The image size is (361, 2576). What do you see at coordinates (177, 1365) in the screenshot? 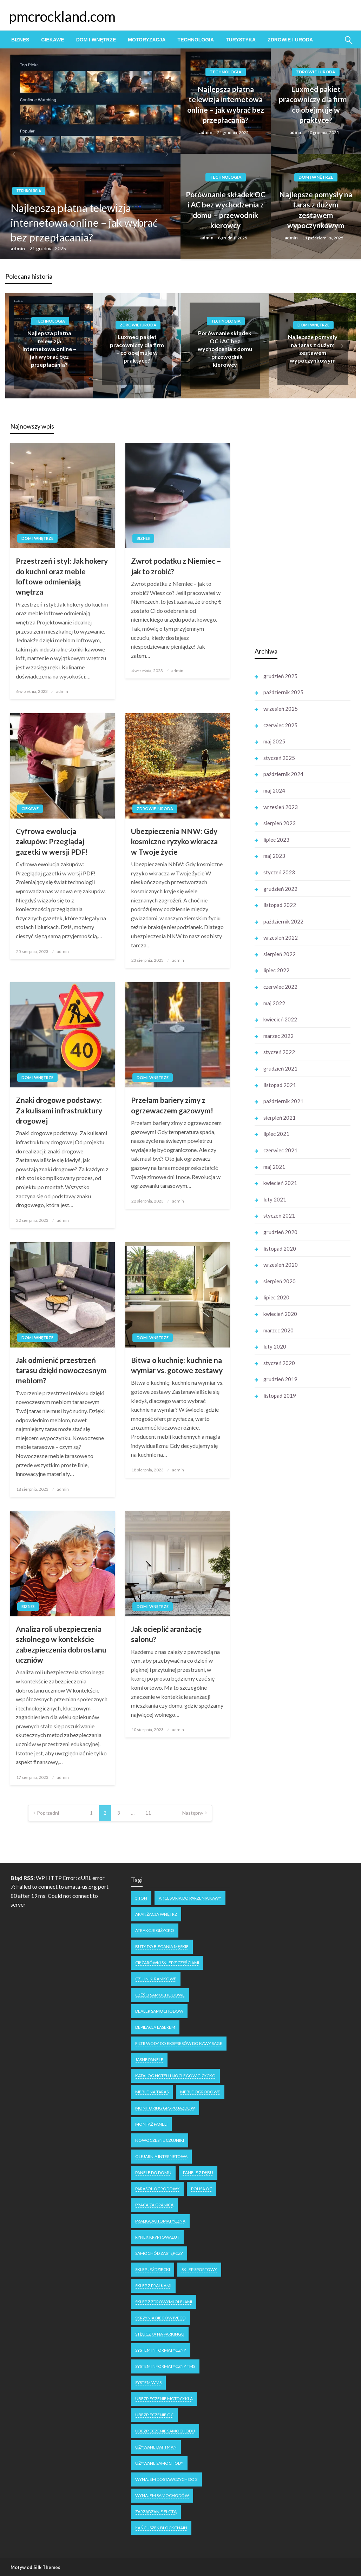
I see `Bitwa o kuchnię: kuchnie na wymiar vs. gotowe zestawy` at bounding box center [177, 1365].